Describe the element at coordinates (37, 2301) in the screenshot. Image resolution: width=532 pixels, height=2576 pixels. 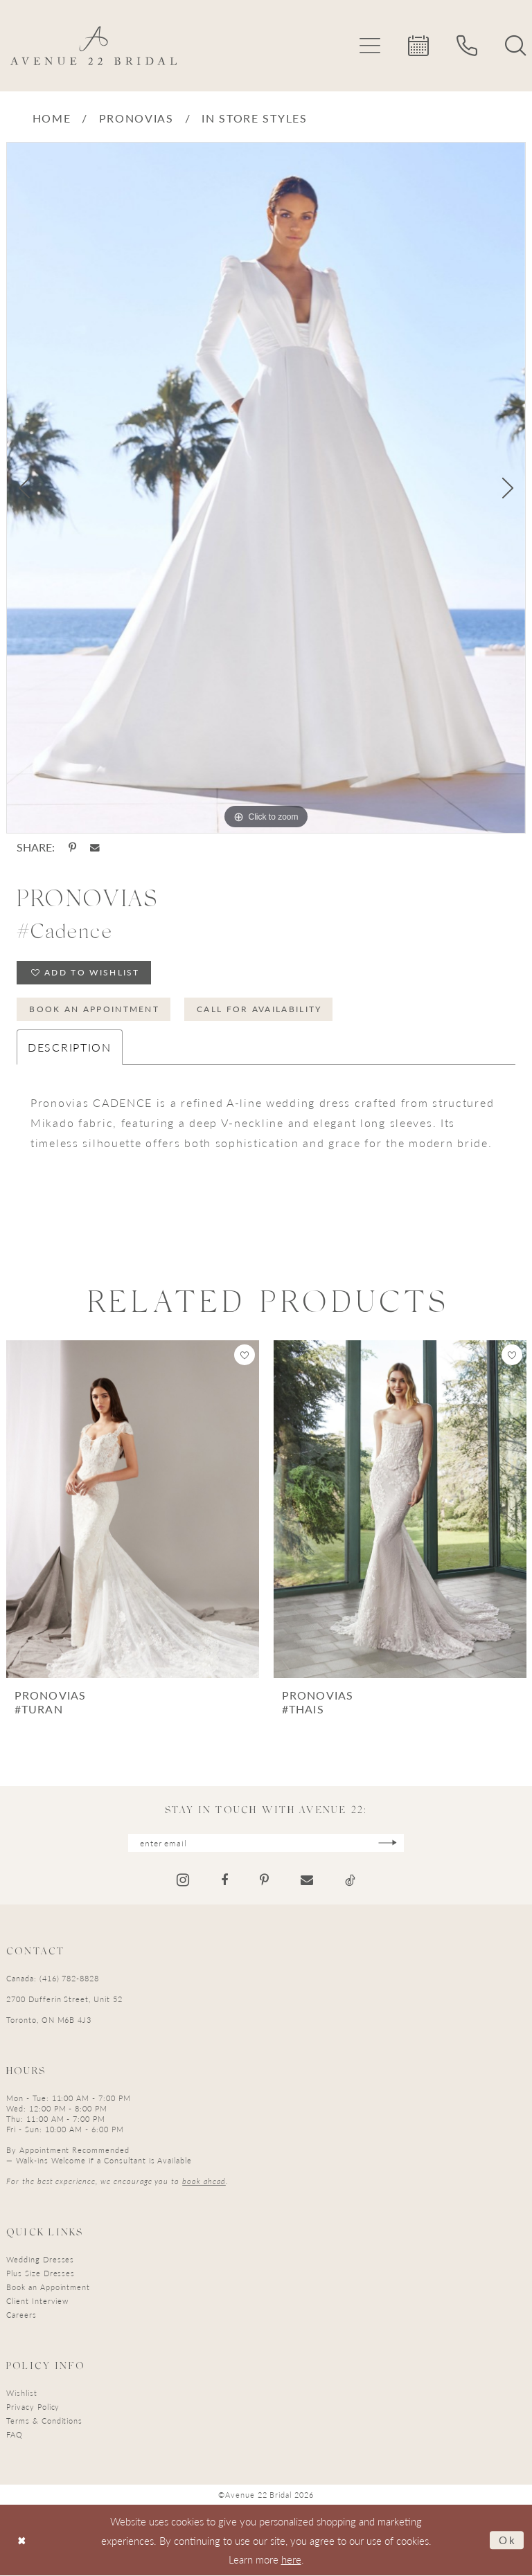
I see `Client Interview` at that location.